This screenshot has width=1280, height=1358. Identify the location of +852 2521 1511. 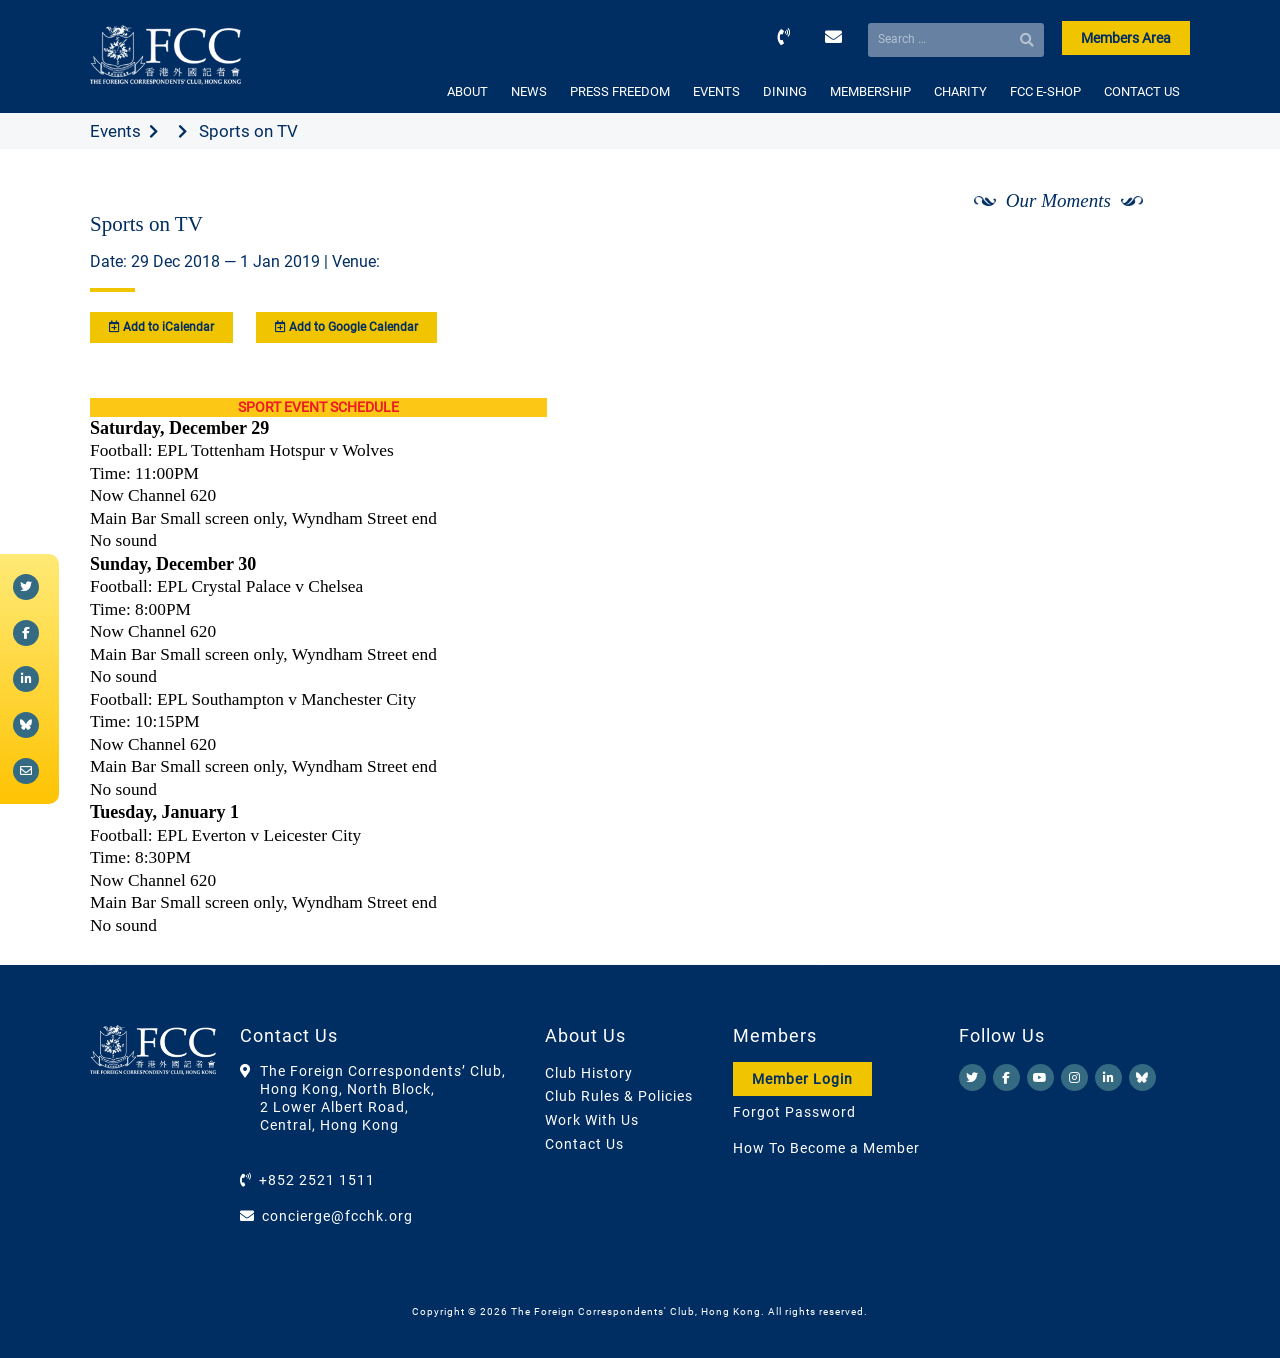
(317, 1180).